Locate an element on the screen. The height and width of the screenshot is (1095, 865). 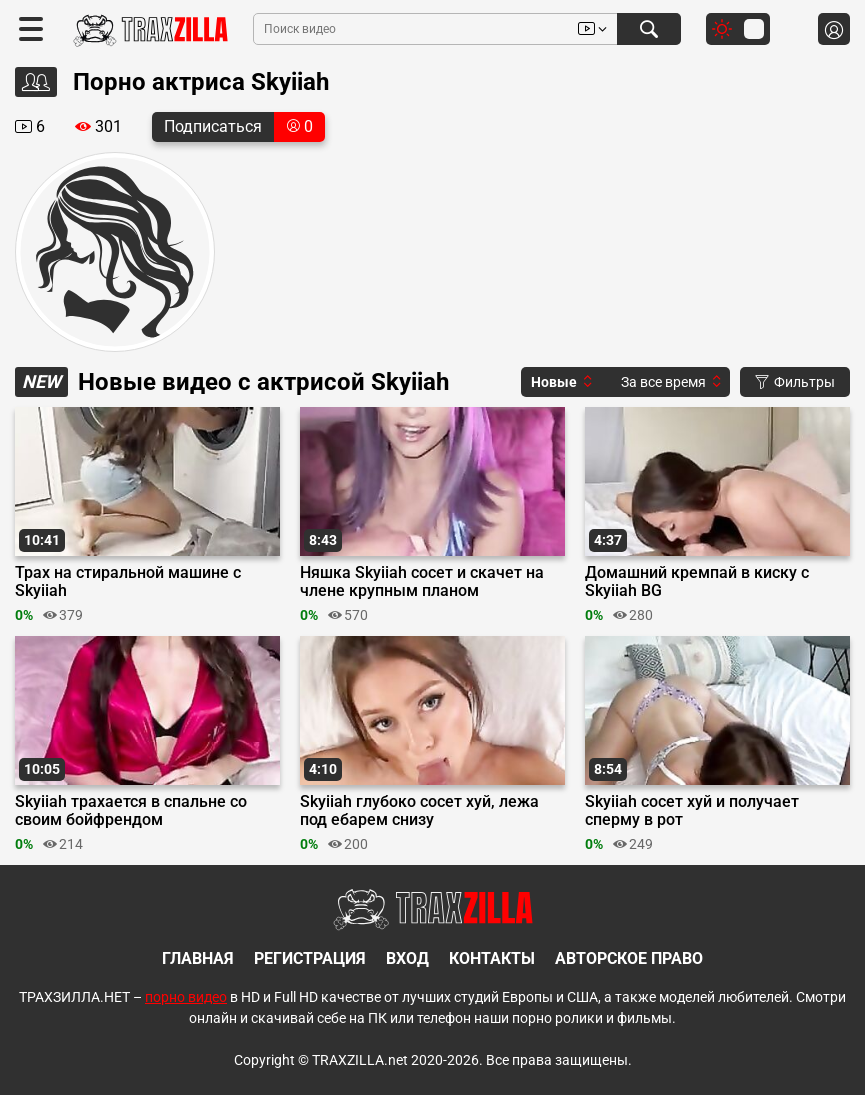
Няшка Skyiiah сосет и скачет на члене крупным планом is located at coordinates (422, 582).